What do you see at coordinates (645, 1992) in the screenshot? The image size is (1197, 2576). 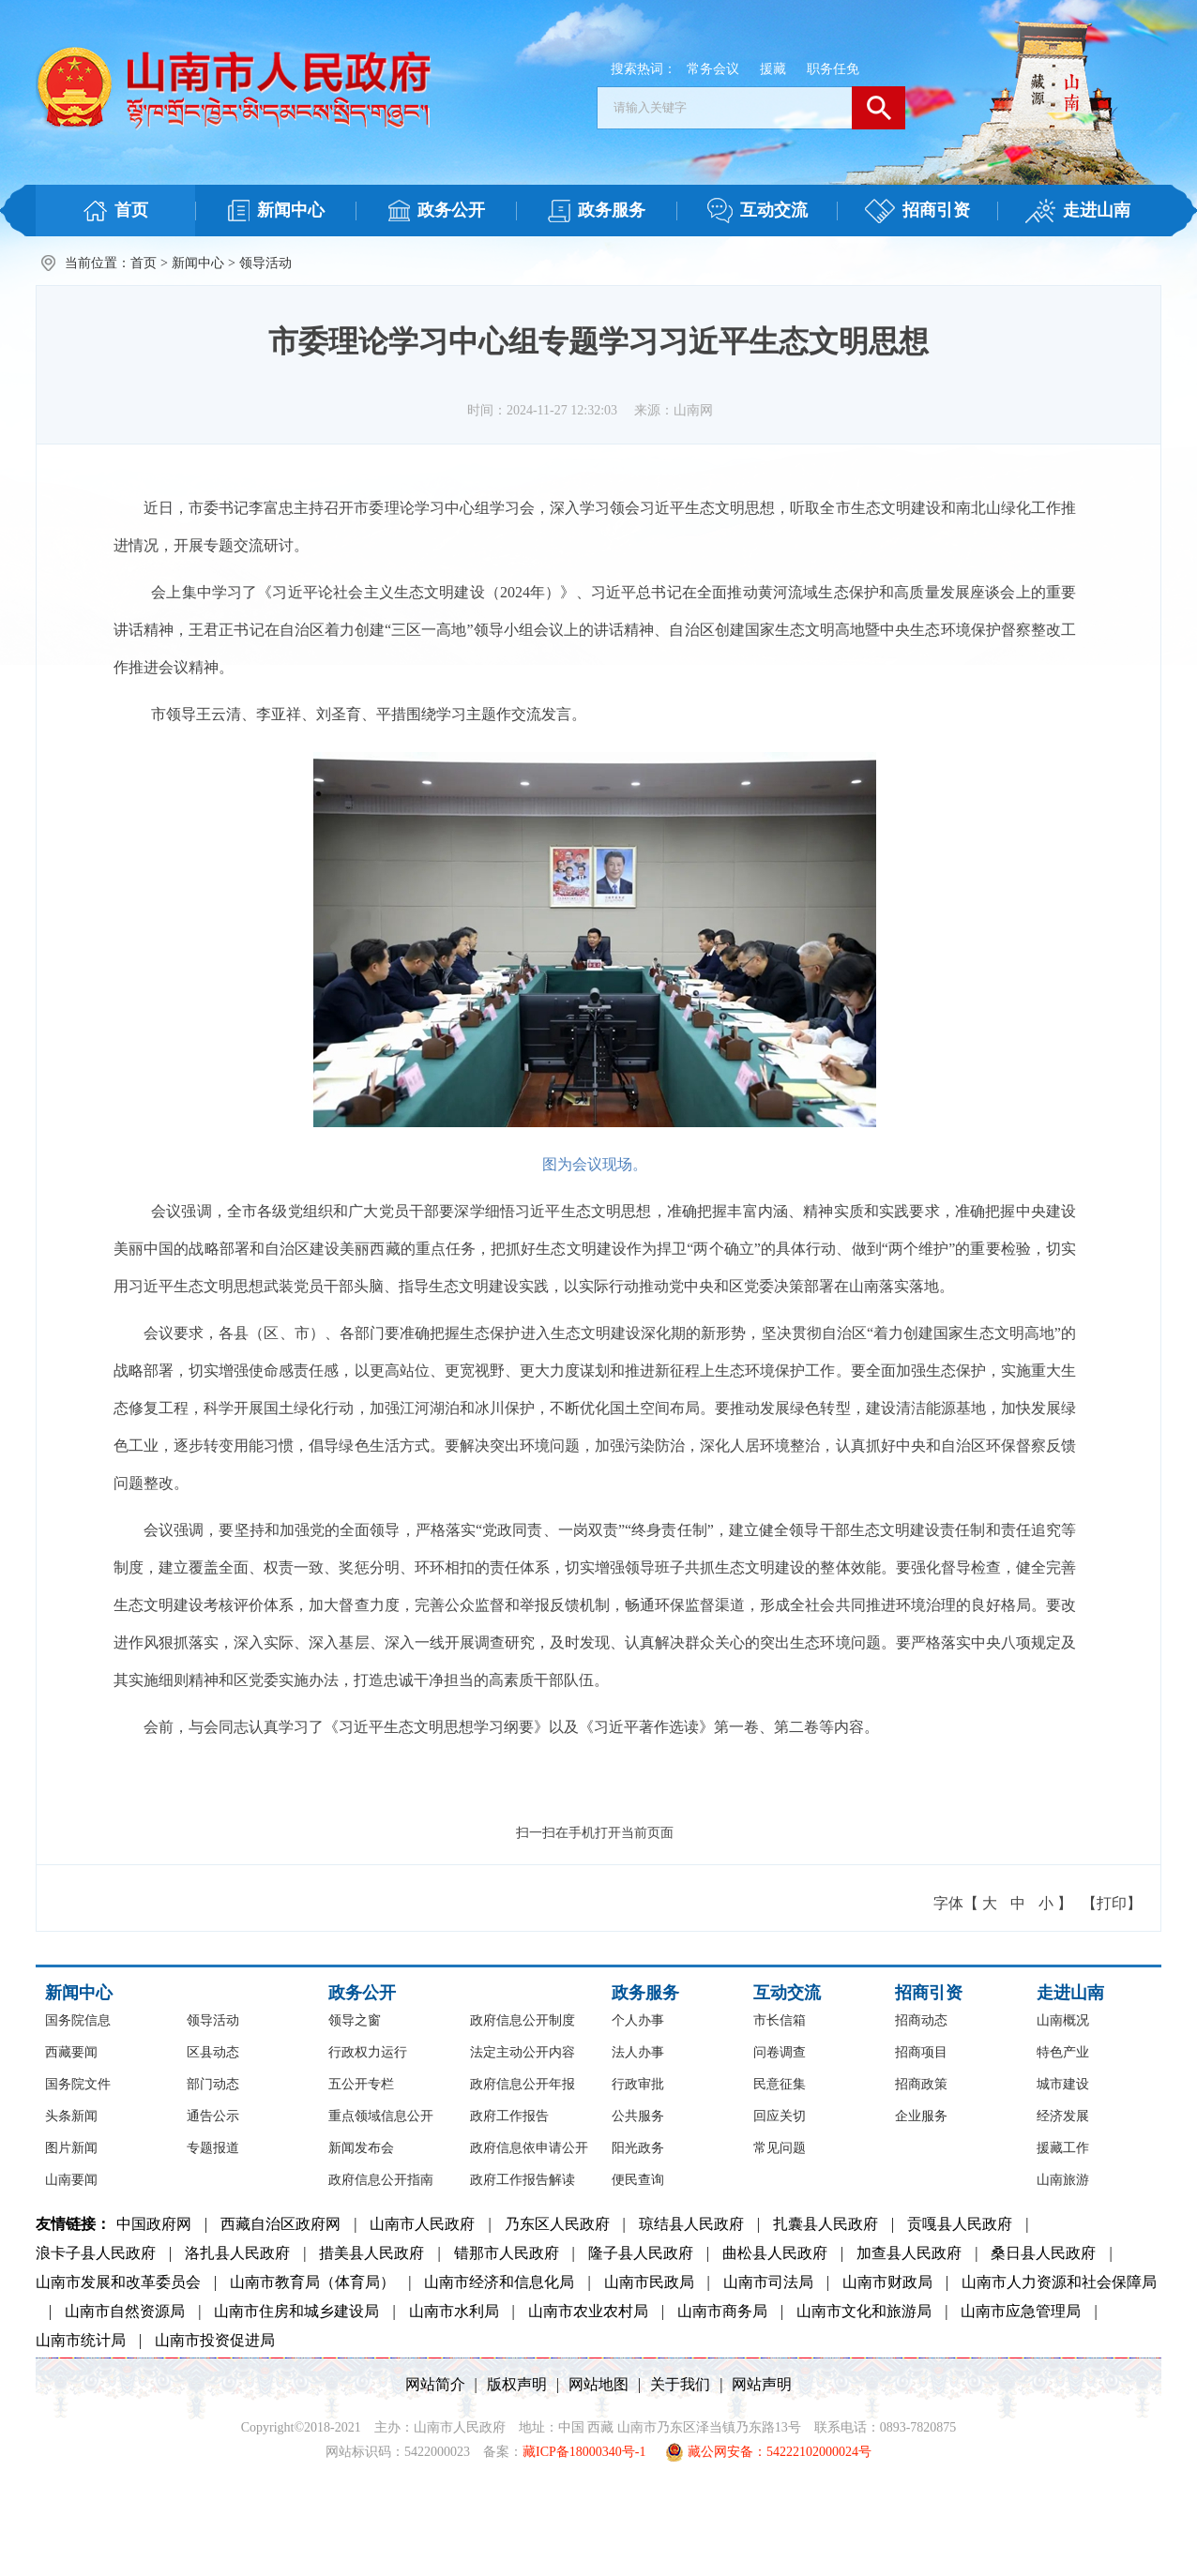 I see `政务服务` at bounding box center [645, 1992].